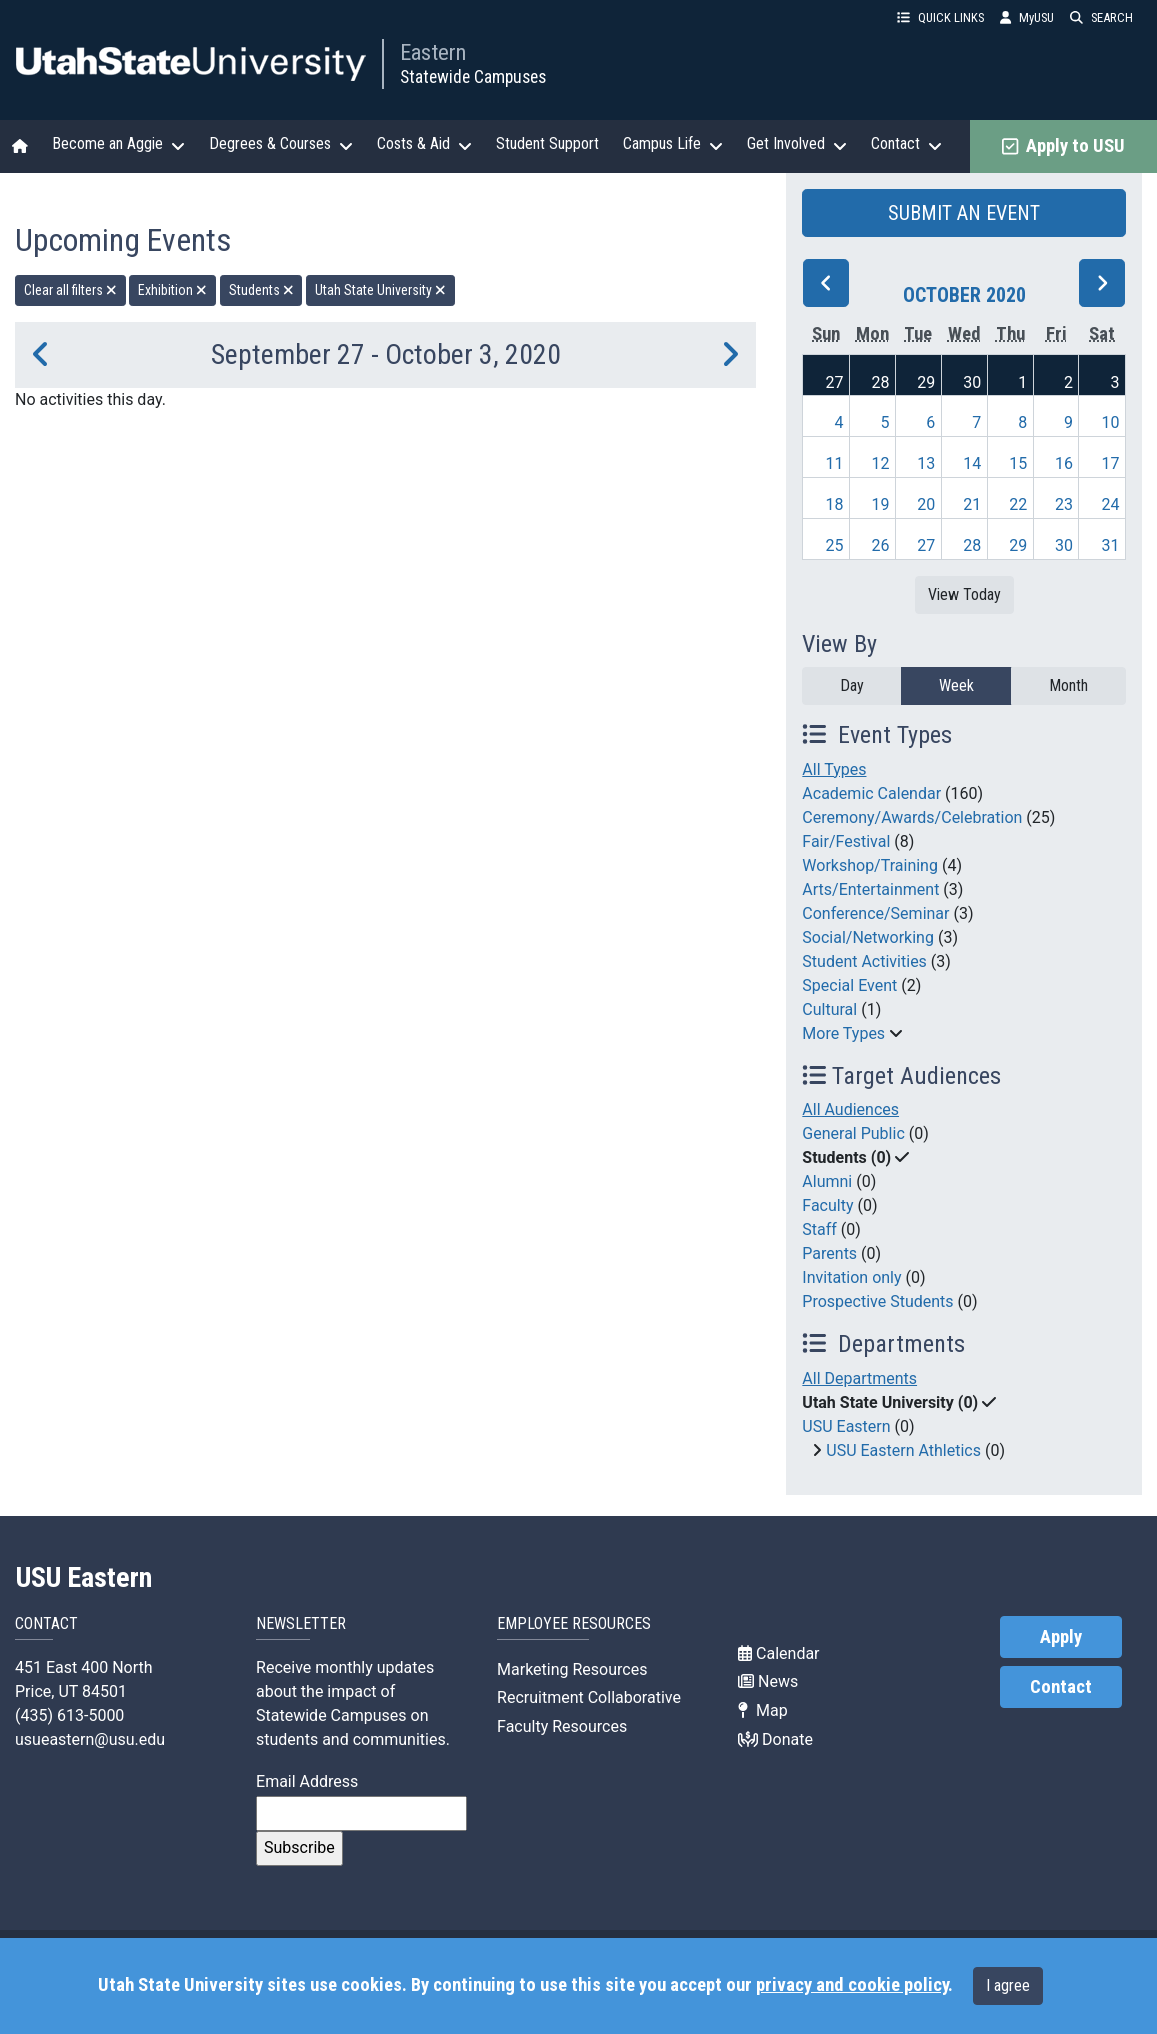 This screenshot has width=1157, height=2034. What do you see at coordinates (473, 77) in the screenshot?
I see `Statewide Campuses` at bounding box center [473, 77].